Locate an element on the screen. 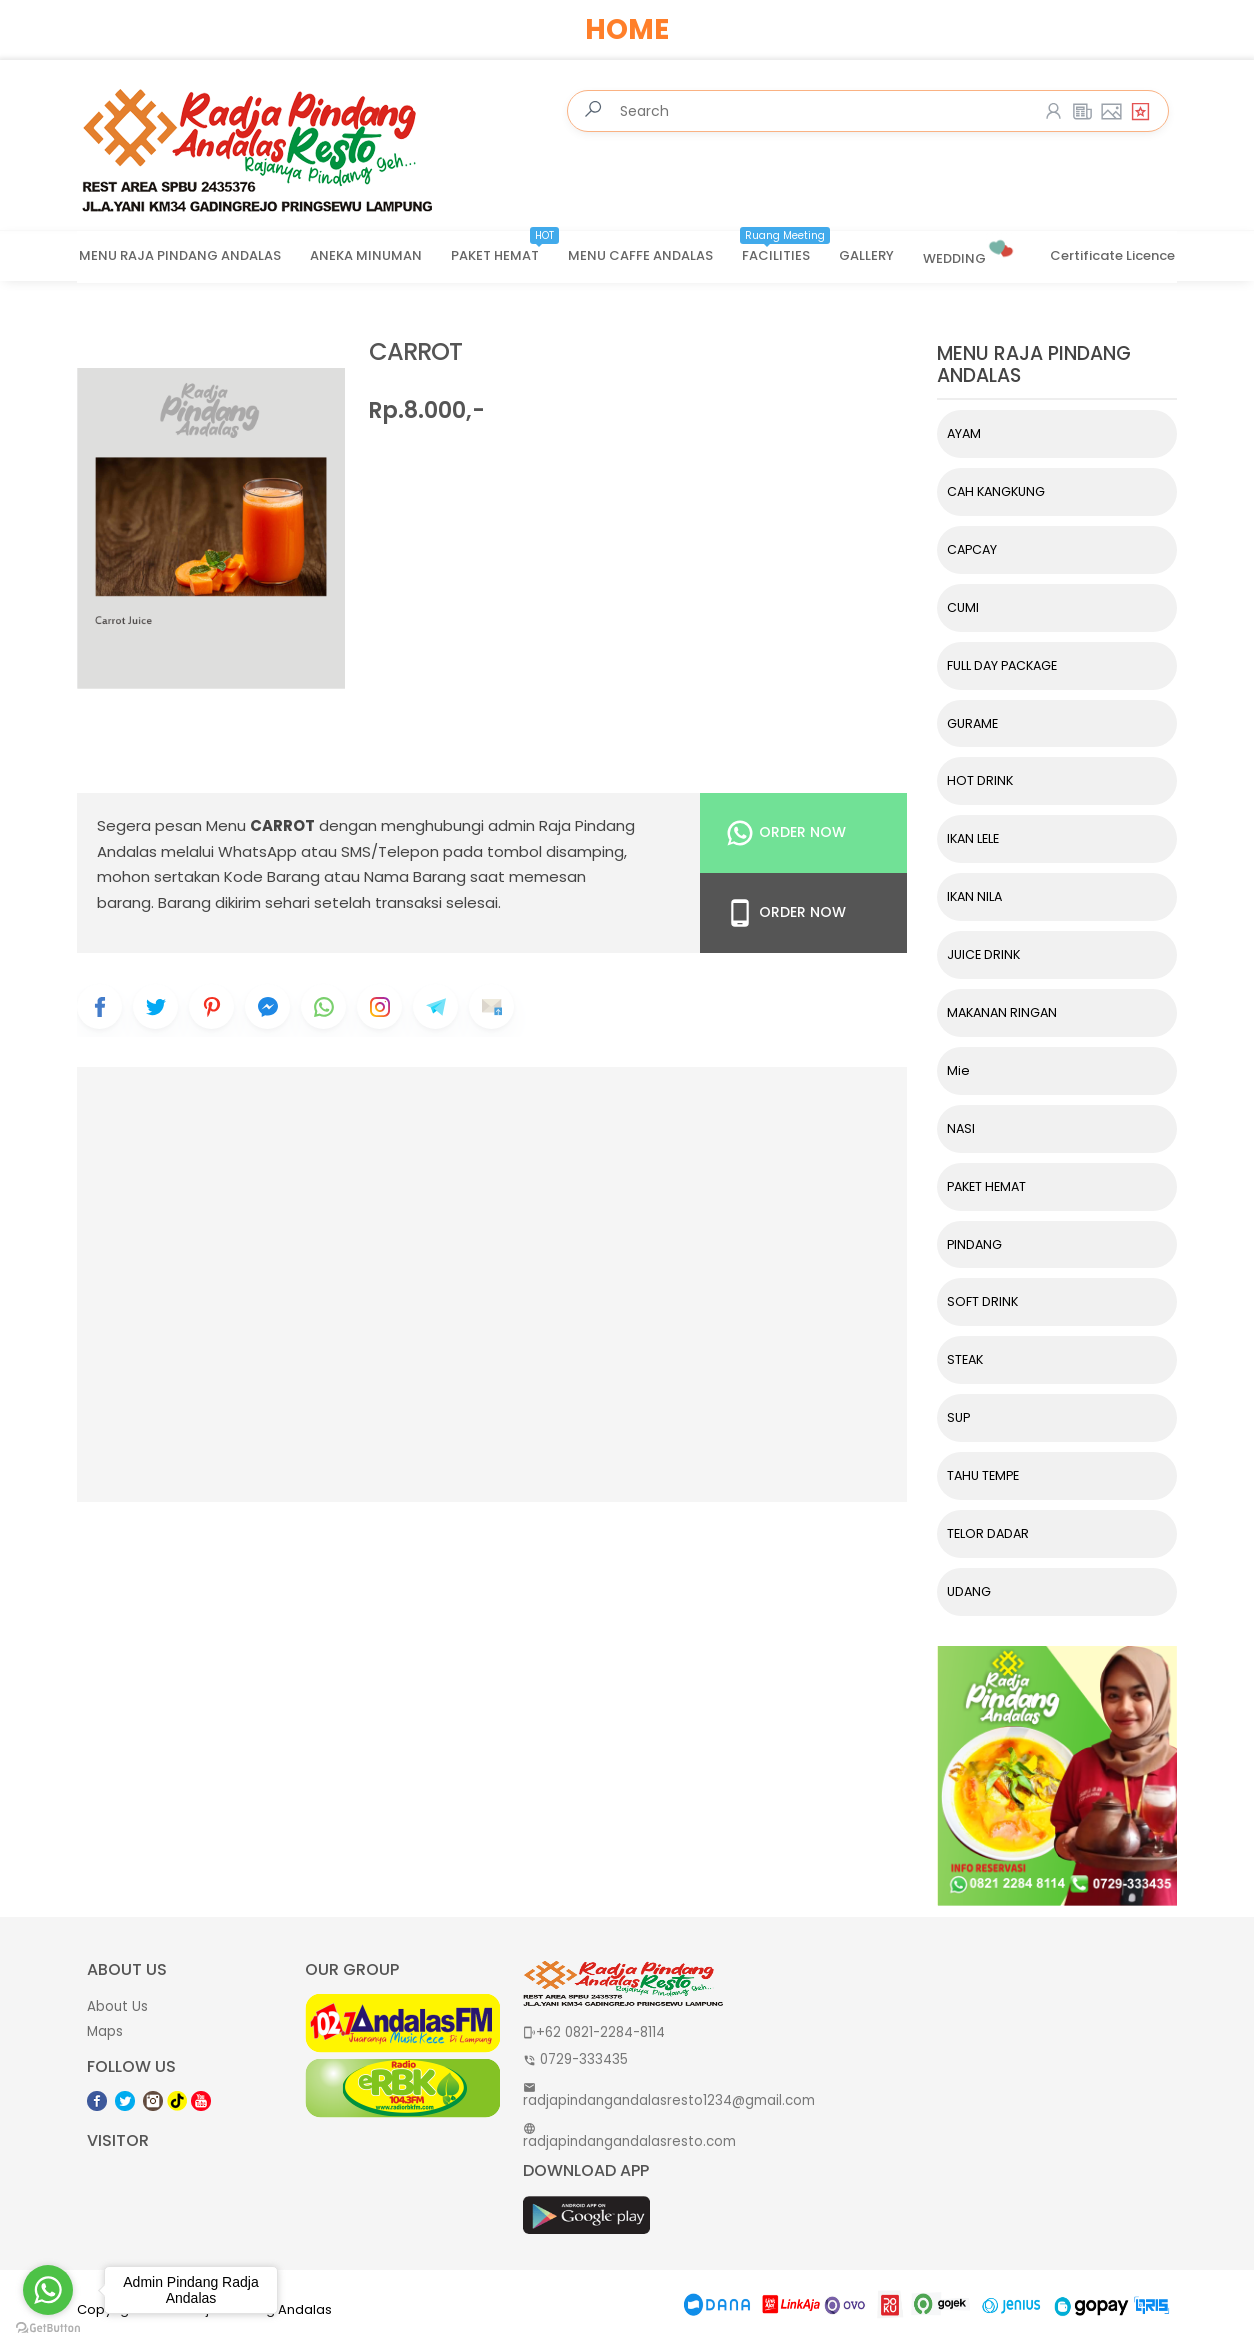 The height and width of the screenshot is (2349, 1254). GALLERY is located at coordinates (866, 255).